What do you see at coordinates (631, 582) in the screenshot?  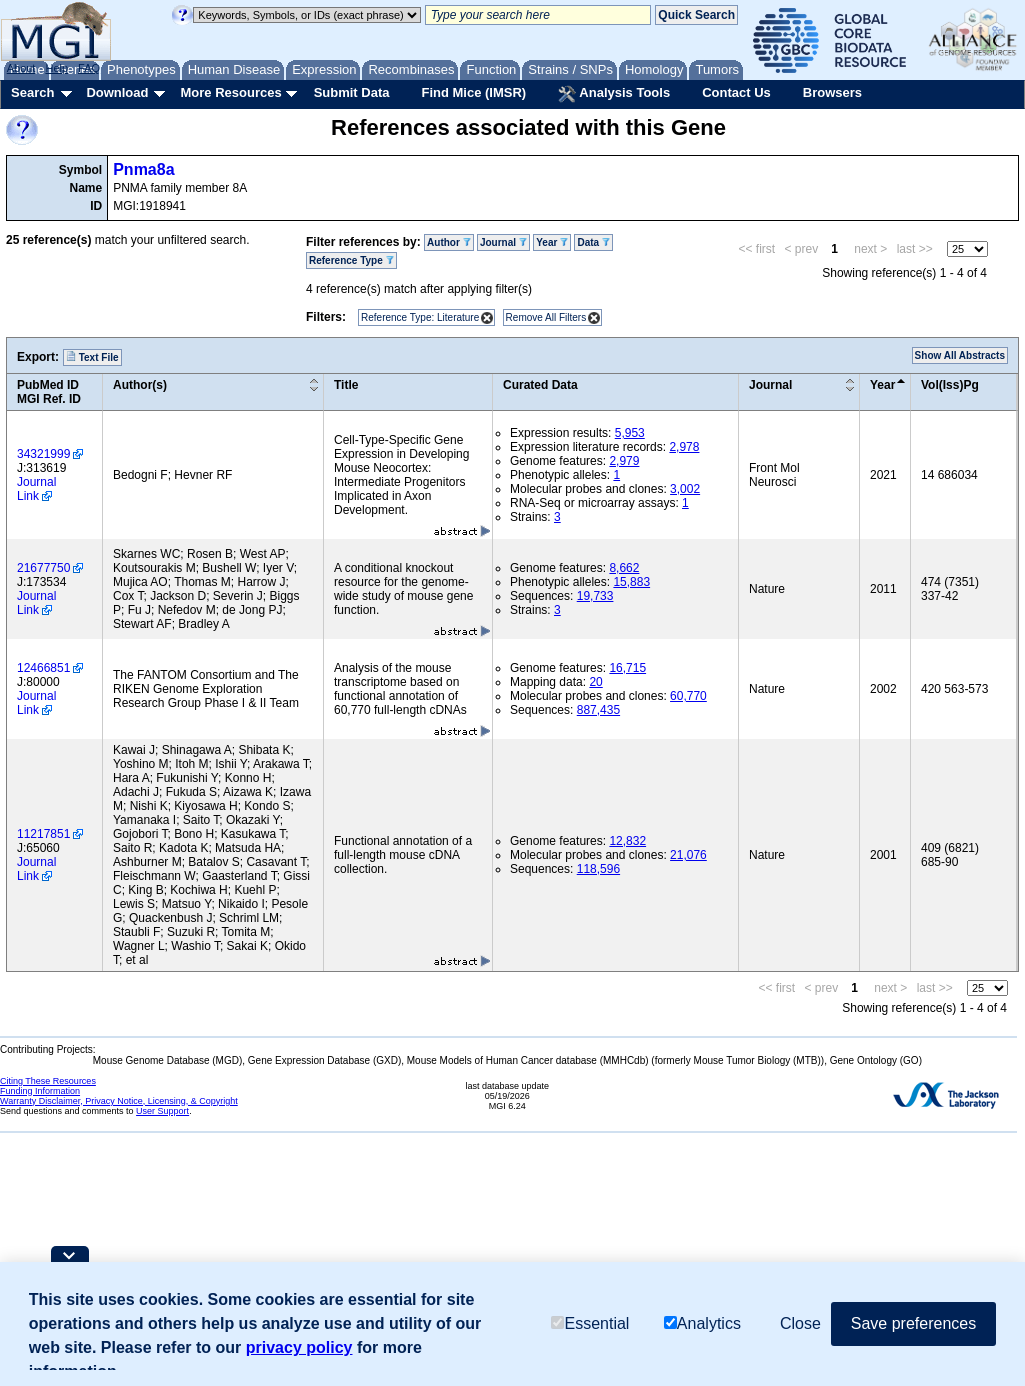 I see `15,883` at bounding box center [631, 582].